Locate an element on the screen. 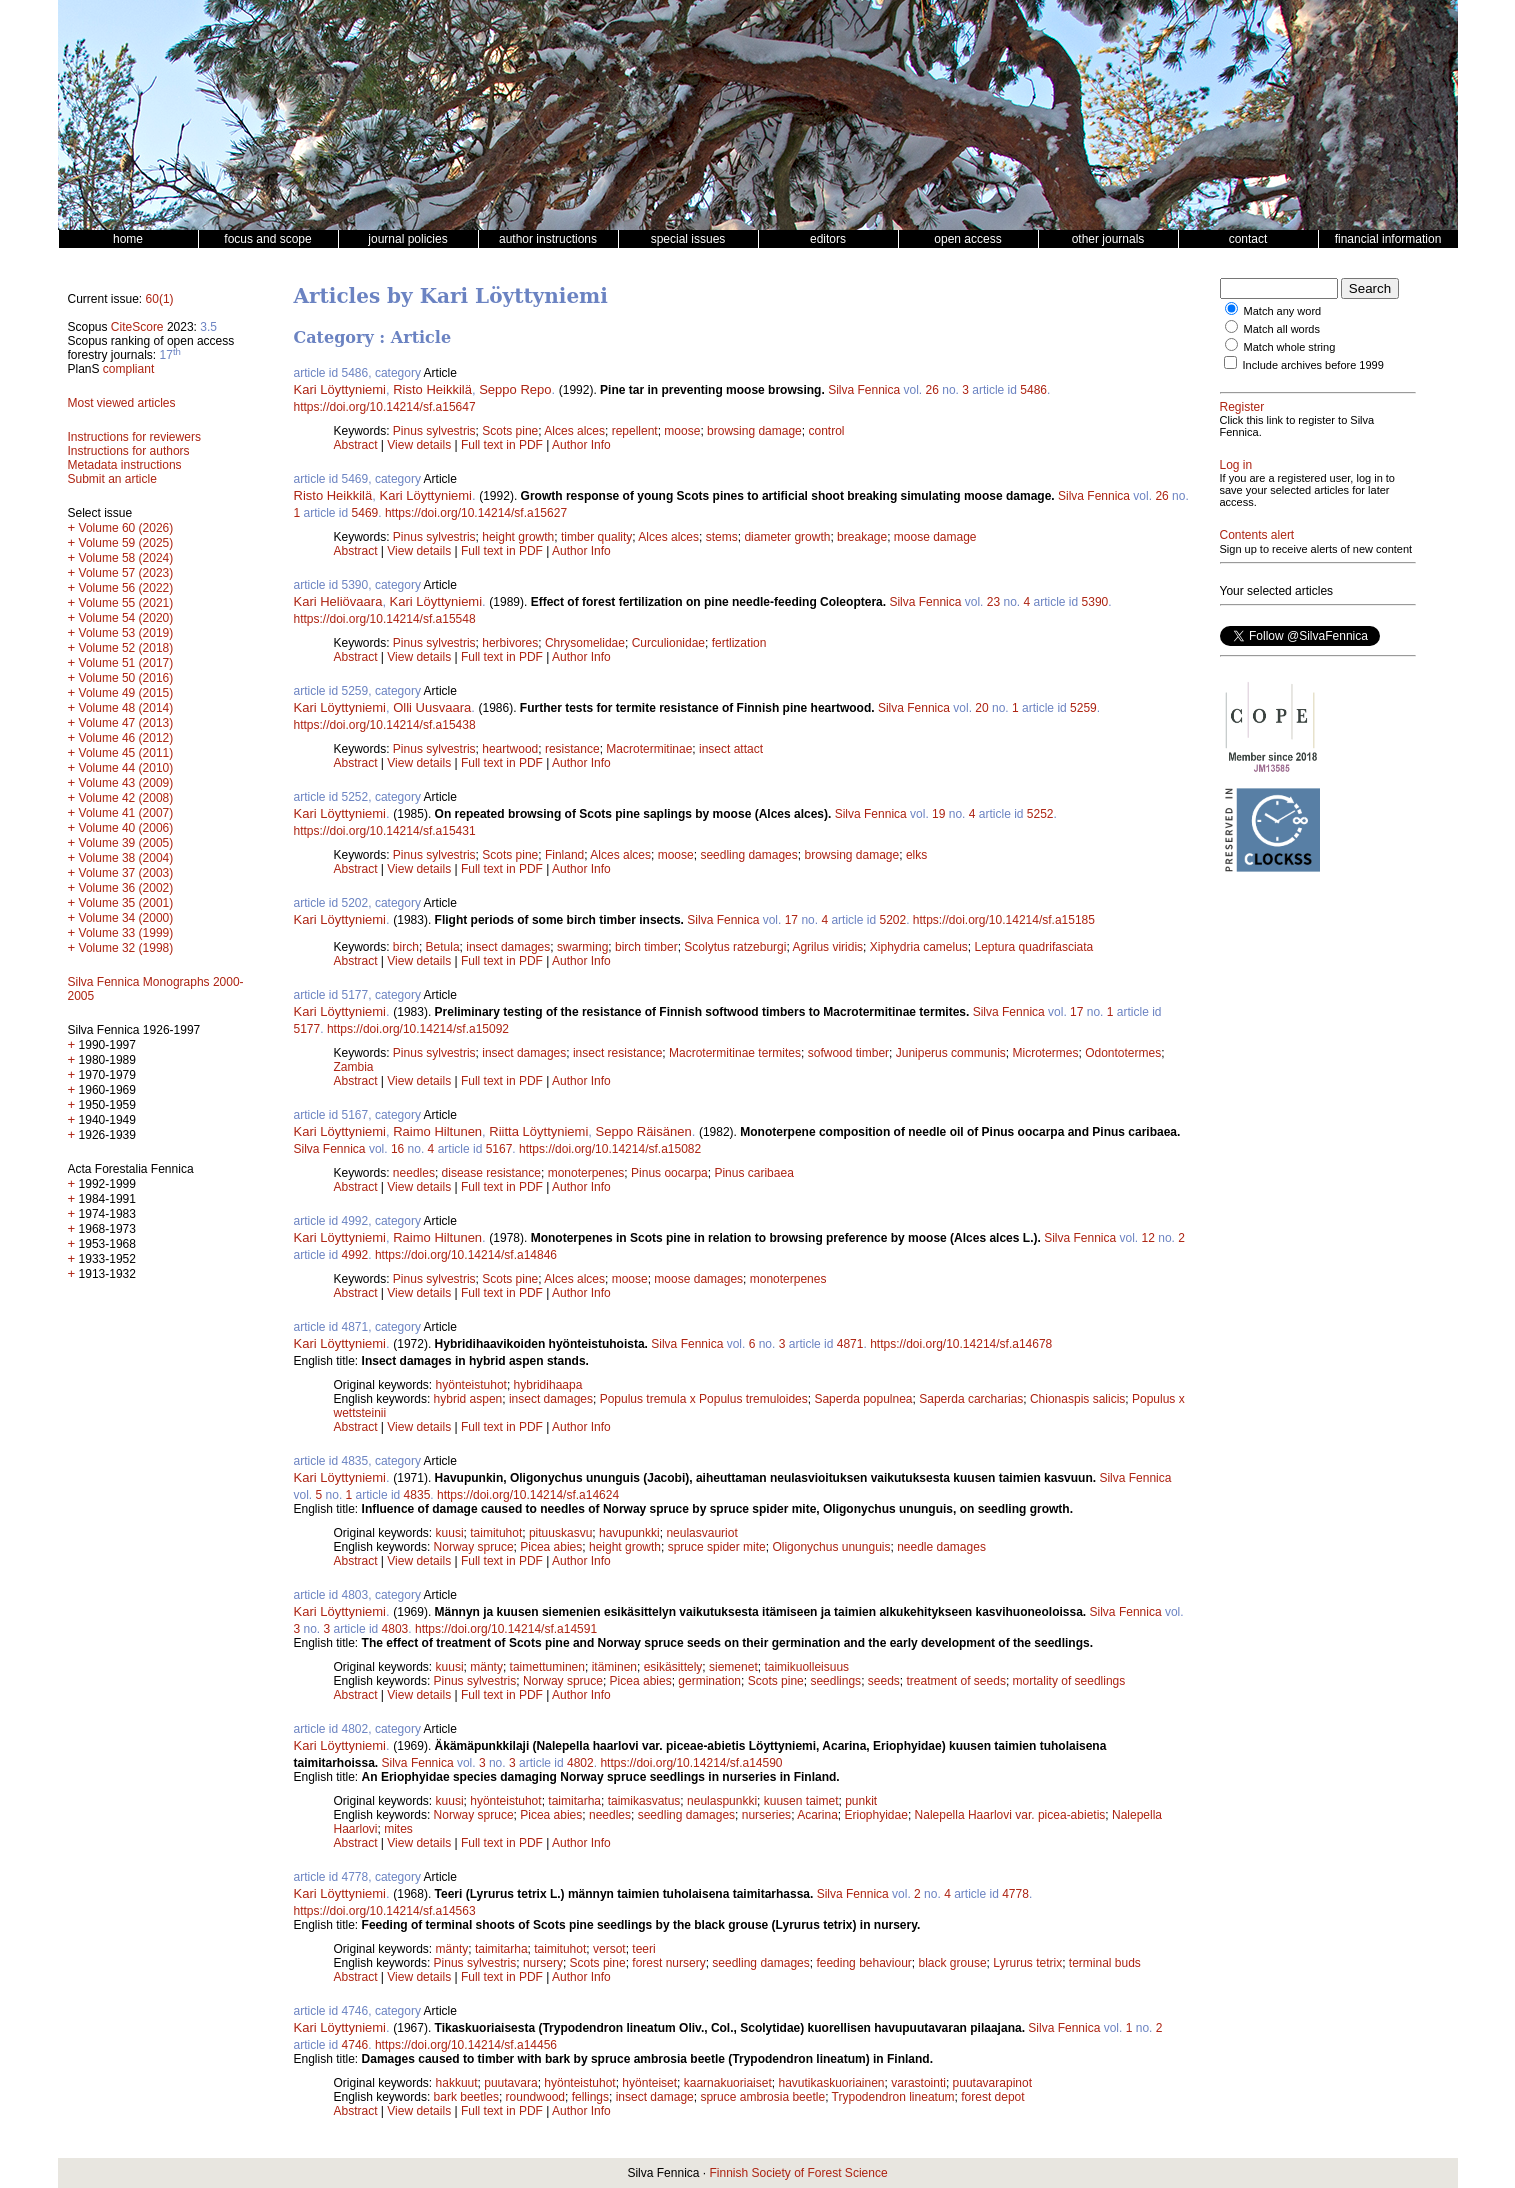  Author Info is located at coordinates (581, 445).